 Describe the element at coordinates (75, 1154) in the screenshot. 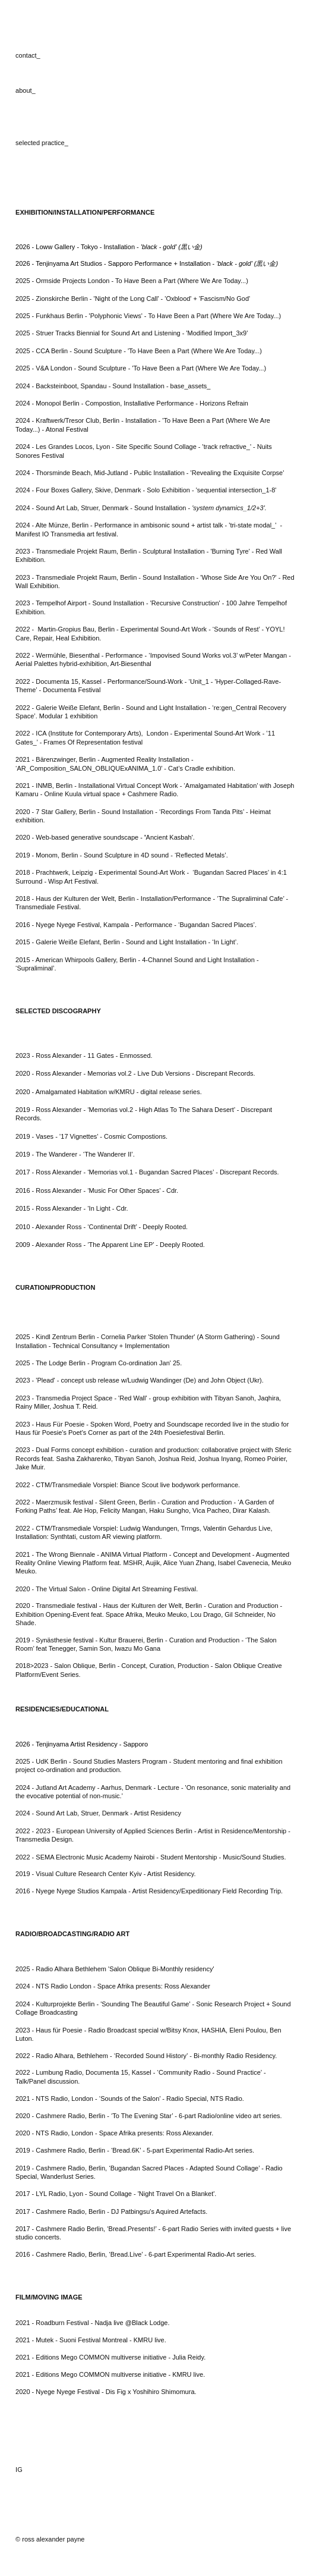

I see `2019 - The Wanderer - ‘The Wanderer II’.` at that location.